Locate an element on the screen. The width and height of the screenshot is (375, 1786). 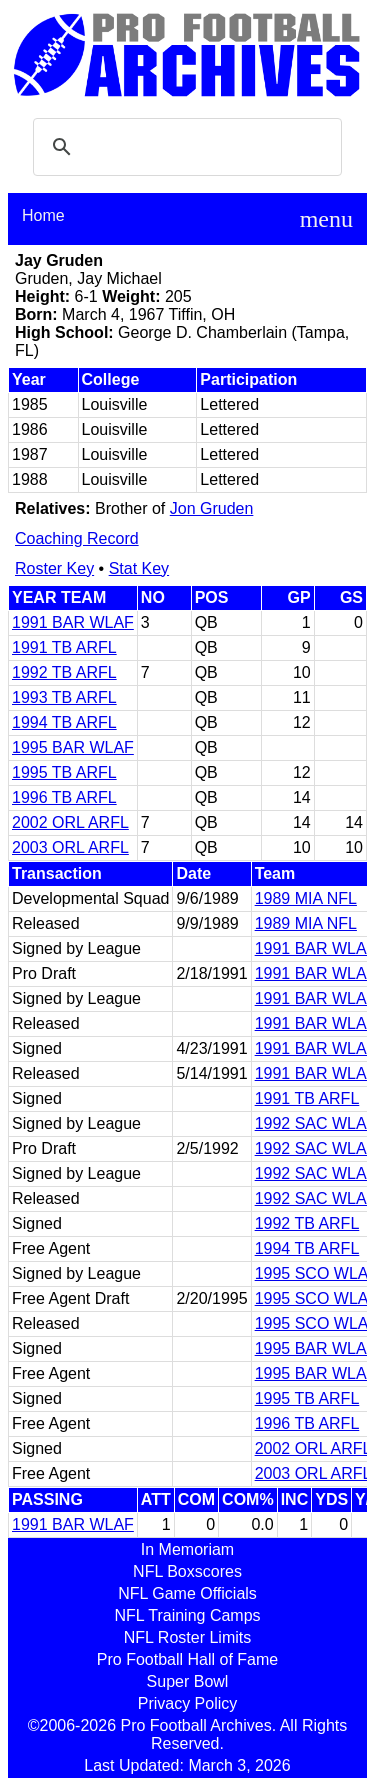
Home is located at coordinates (43, 215).